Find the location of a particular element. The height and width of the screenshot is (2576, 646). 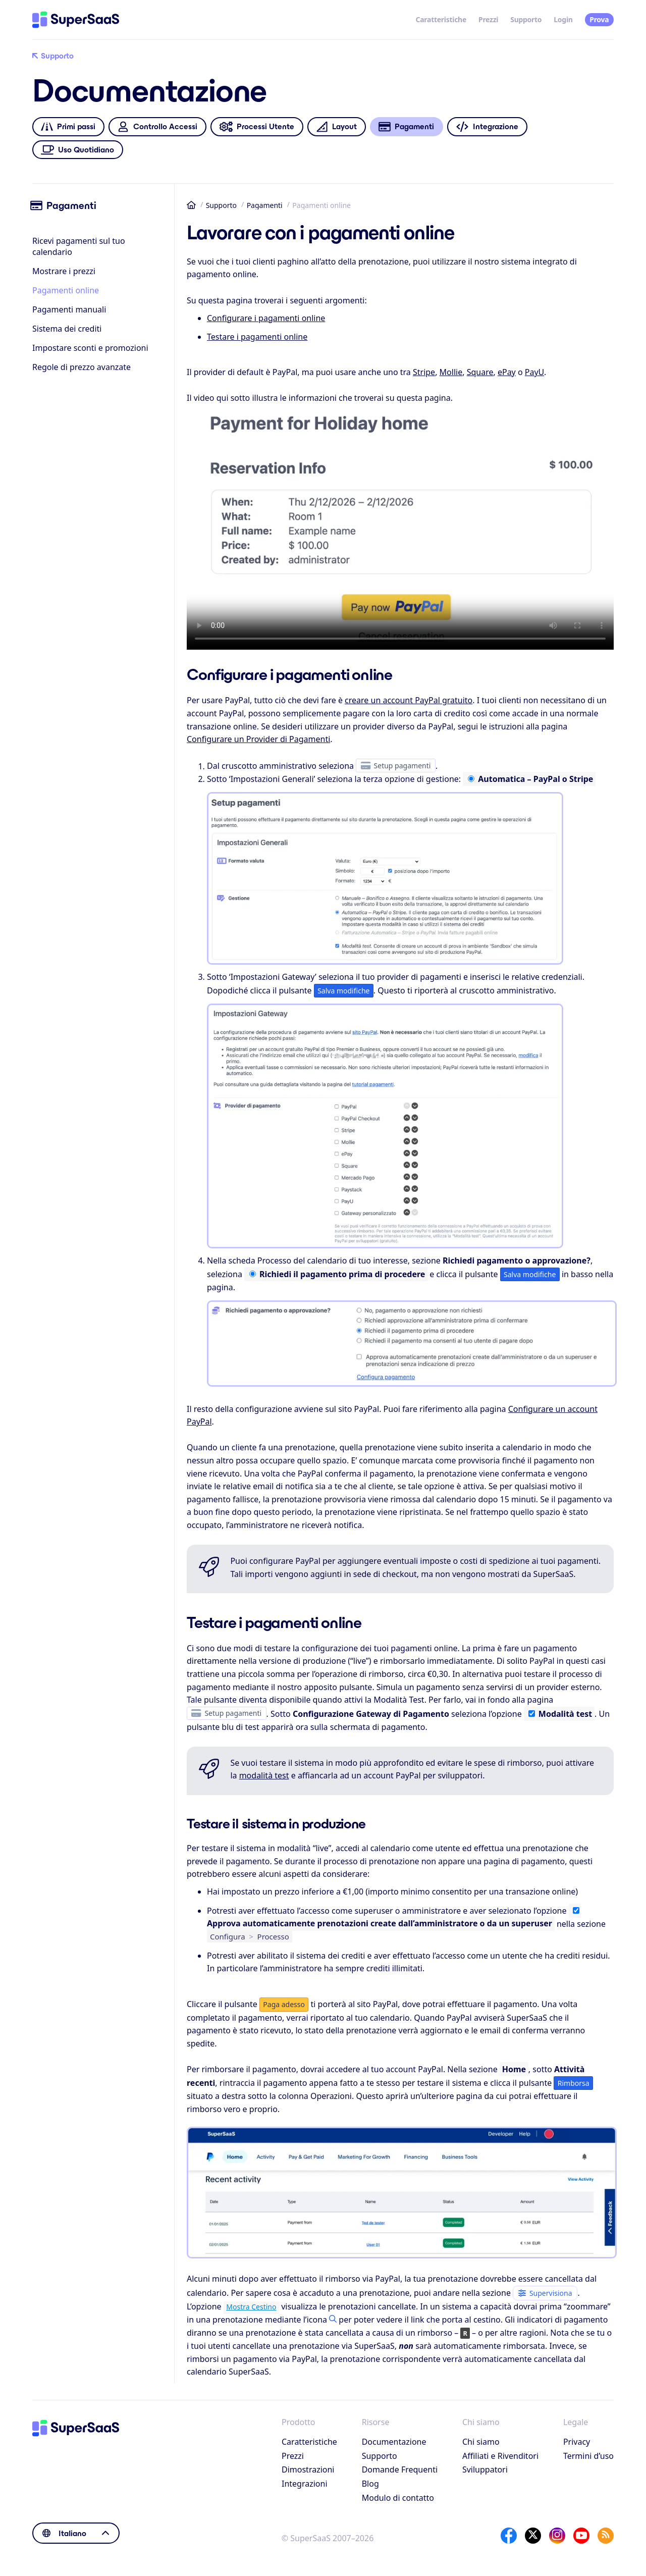

Mollie is located at coordinates (451, 372).